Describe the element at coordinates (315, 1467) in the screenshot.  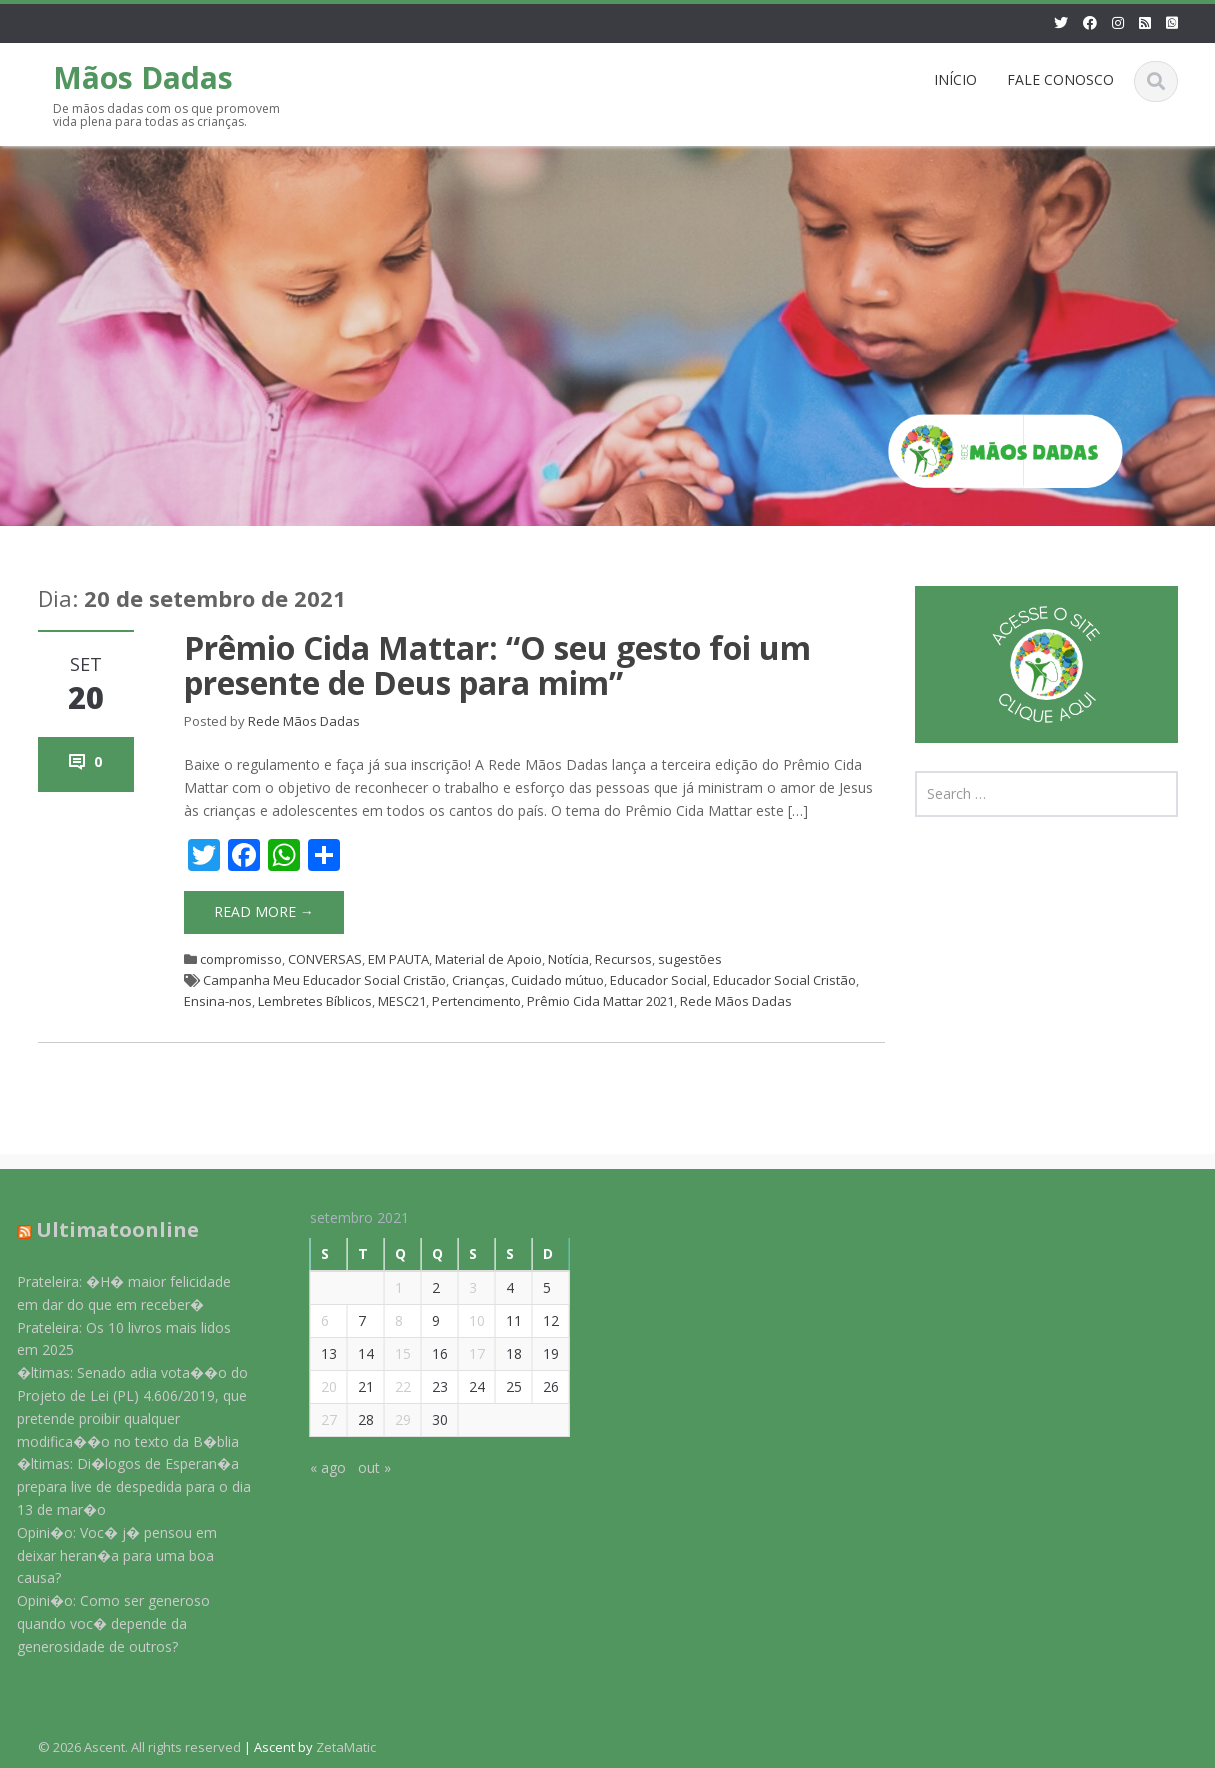
I see `« ago` at that location.